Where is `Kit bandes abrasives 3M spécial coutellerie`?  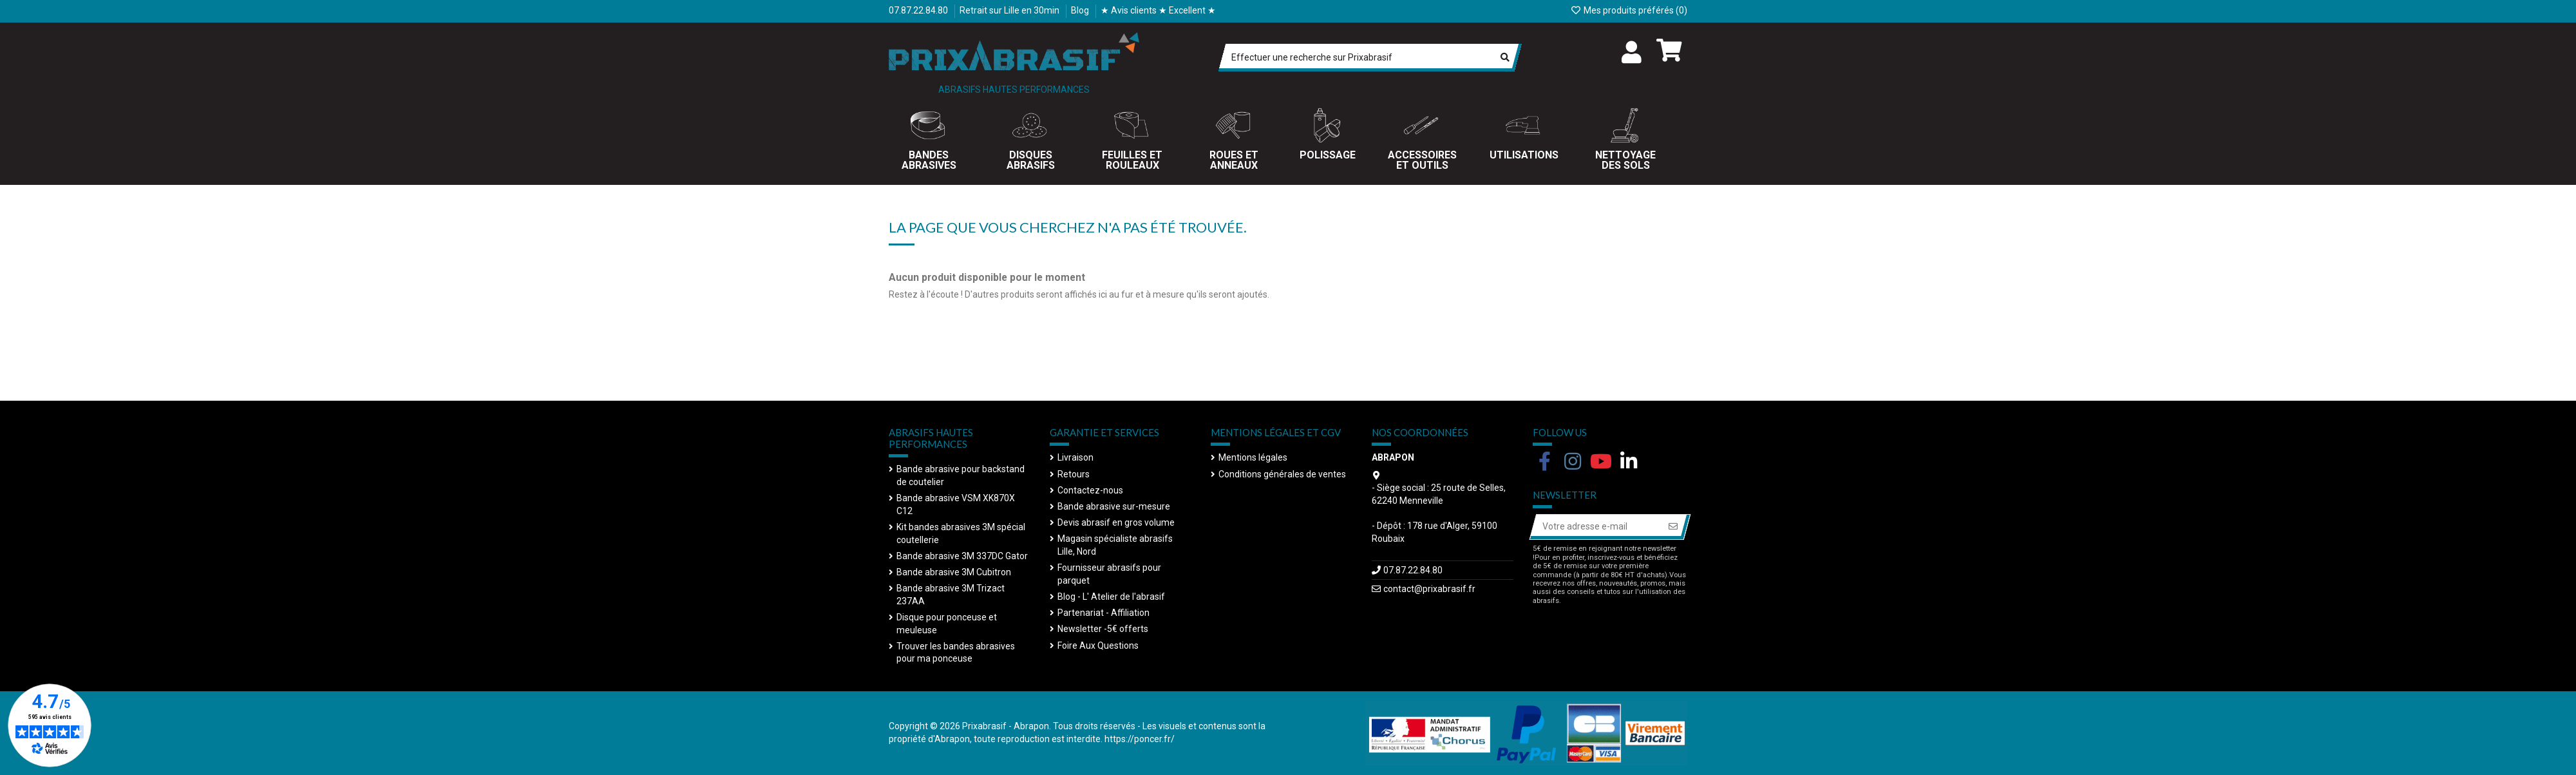 Kit bandes abrasives 3M spécial coutellerie is located at coordinates (960, 533).